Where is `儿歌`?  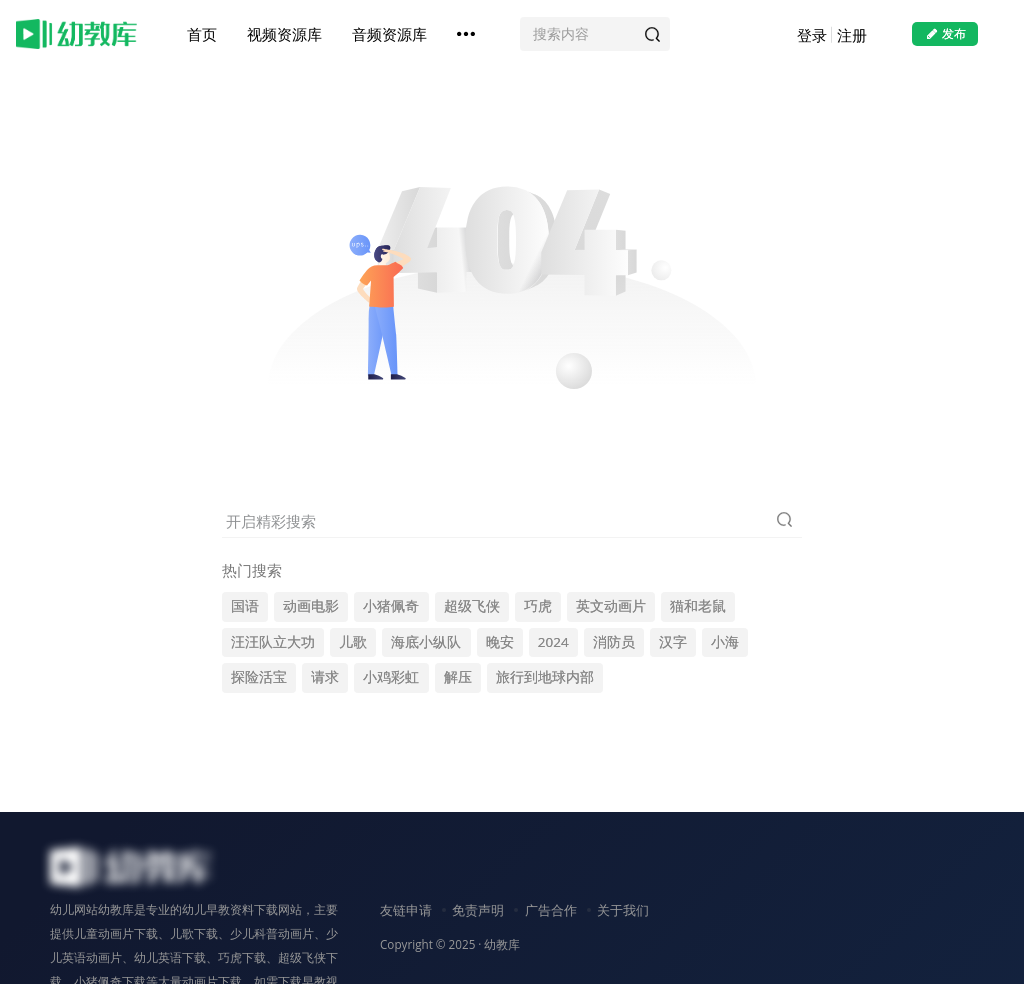
儿歌 is located at coordinates (353, 642).